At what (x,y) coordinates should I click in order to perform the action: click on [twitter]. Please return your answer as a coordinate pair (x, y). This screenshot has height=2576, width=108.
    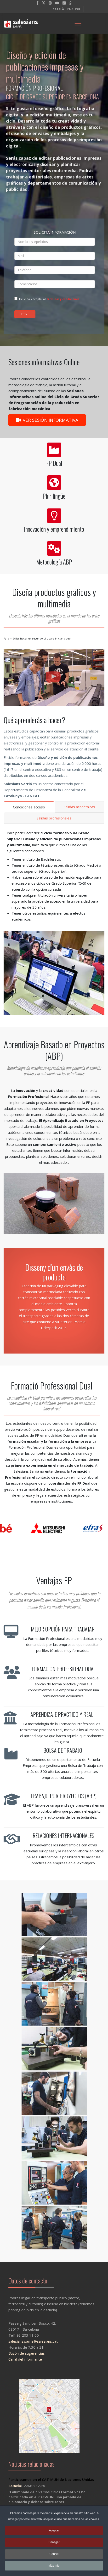
    Looking at the image, I should click on (43, 2).